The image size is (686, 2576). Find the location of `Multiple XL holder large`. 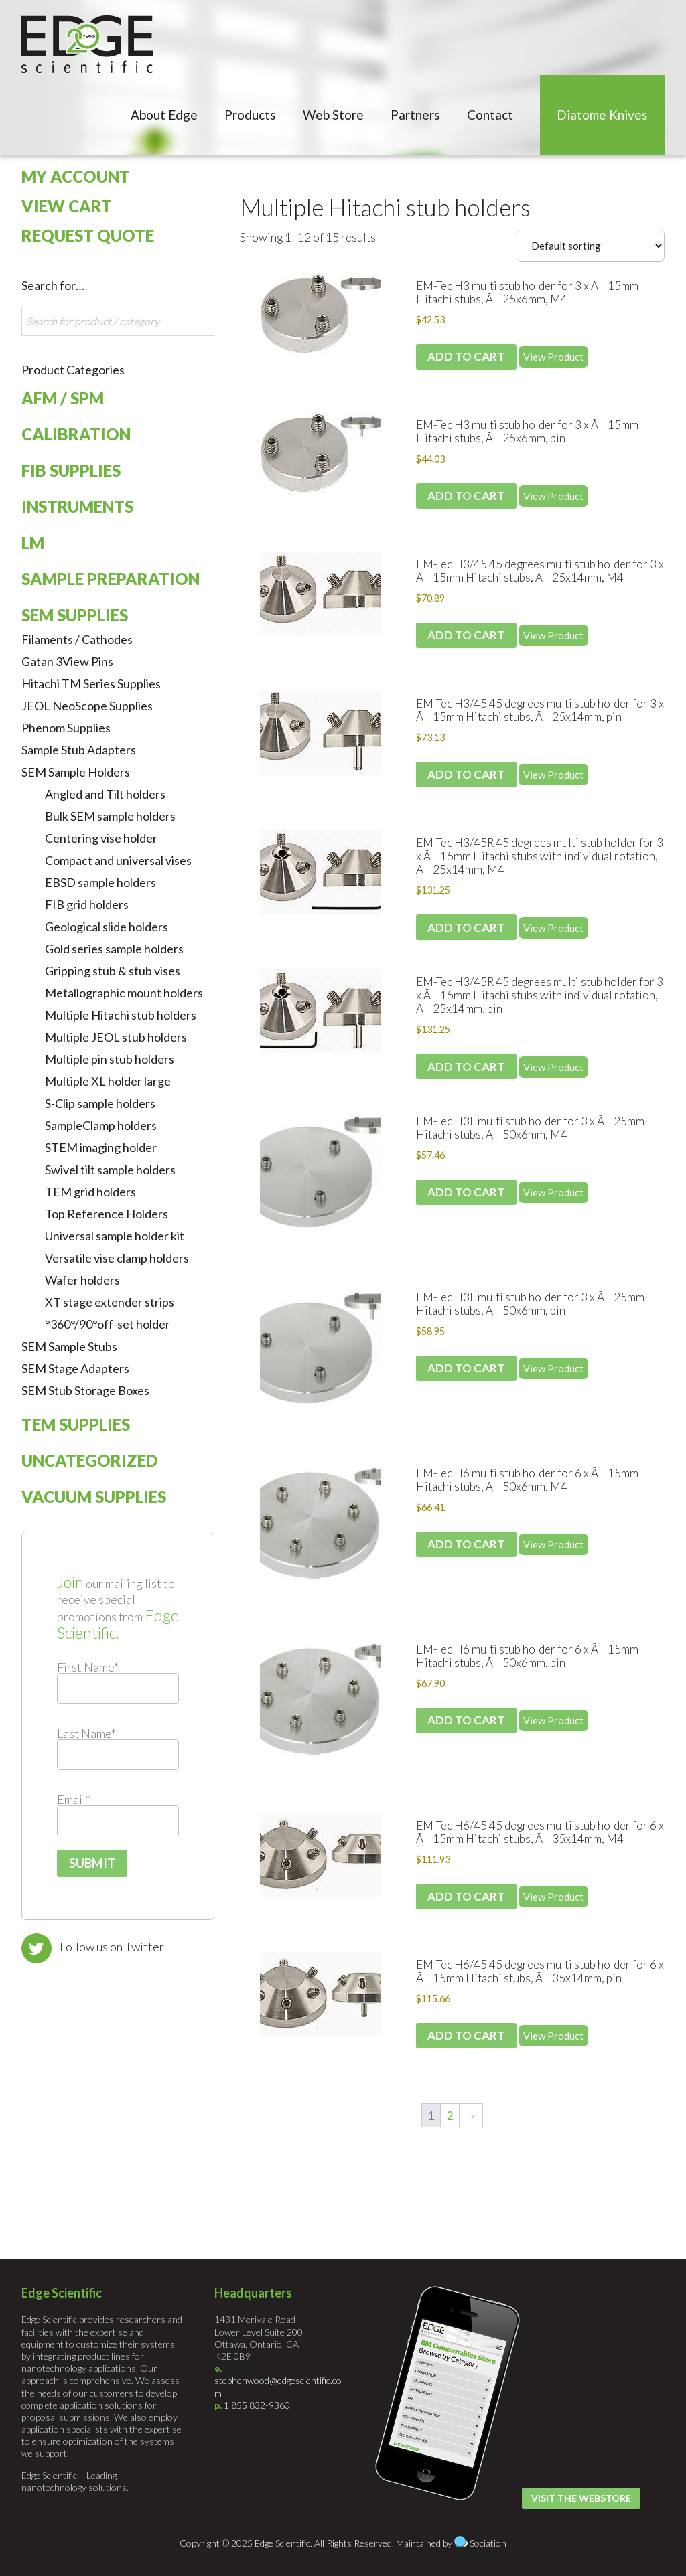

Multiple XL holder large is located at coordinates (108, 1081).